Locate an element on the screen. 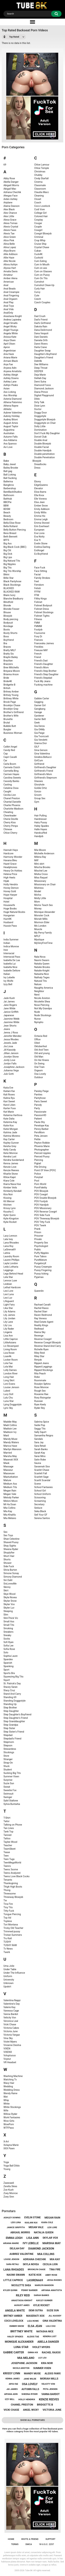 This screenshot has height=2576, width=65. Ava Addams is located at coordinates (10, 440).